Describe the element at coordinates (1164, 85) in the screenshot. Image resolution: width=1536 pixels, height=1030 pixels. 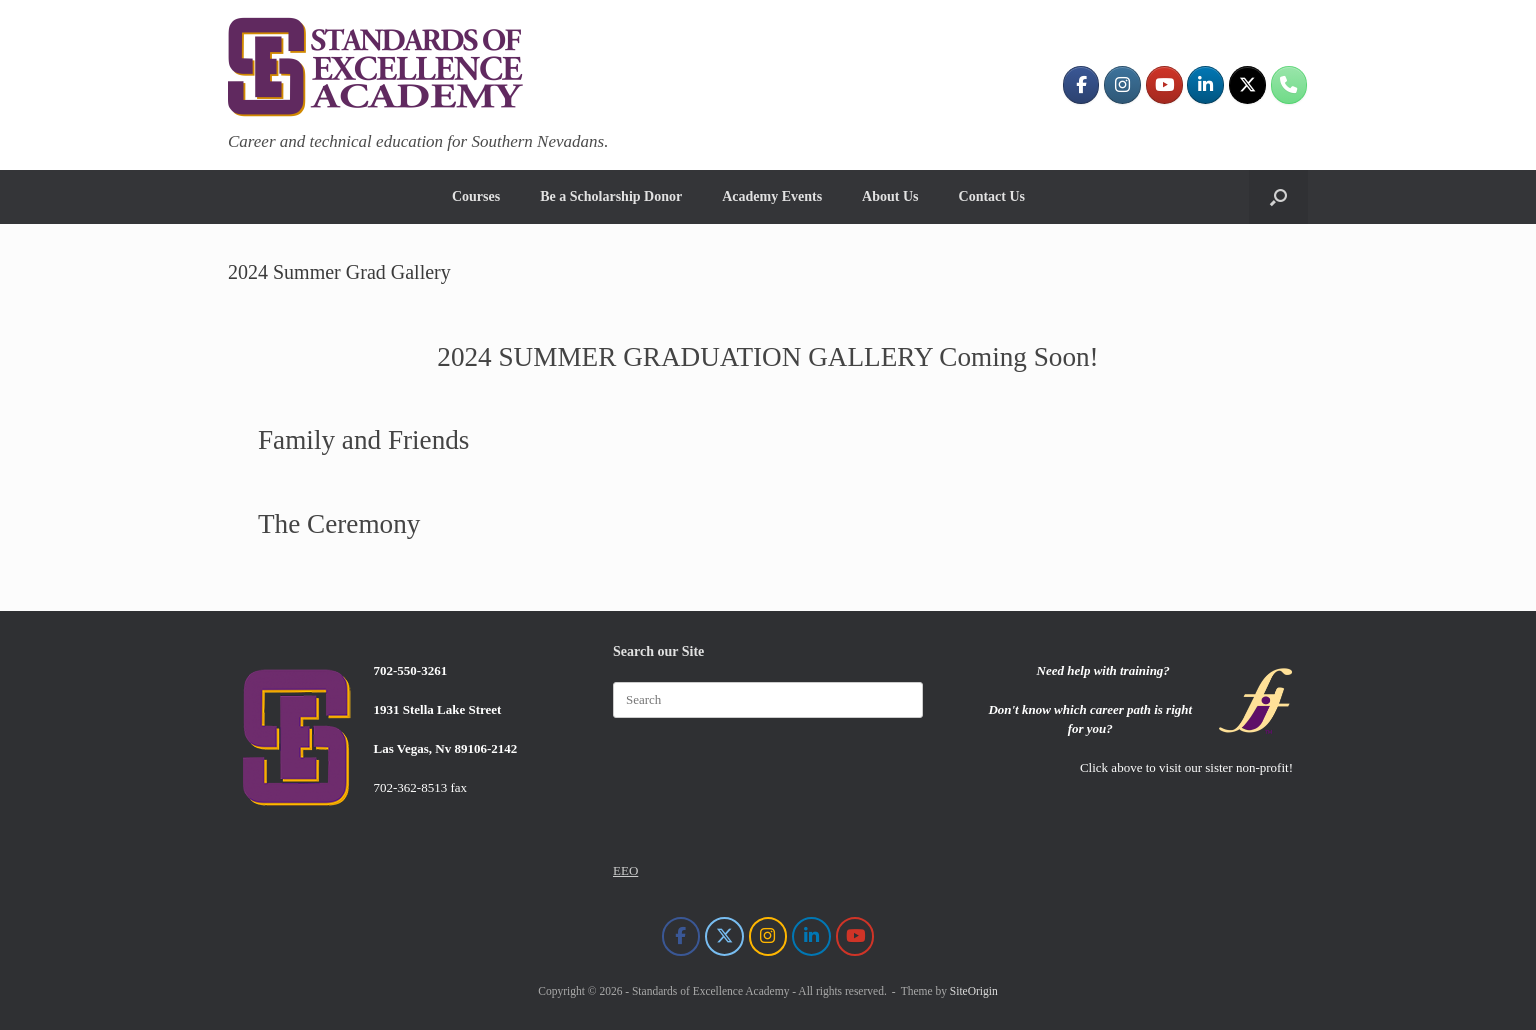
I see `[Standards of Excellence Academy on Youtube]` at that location.